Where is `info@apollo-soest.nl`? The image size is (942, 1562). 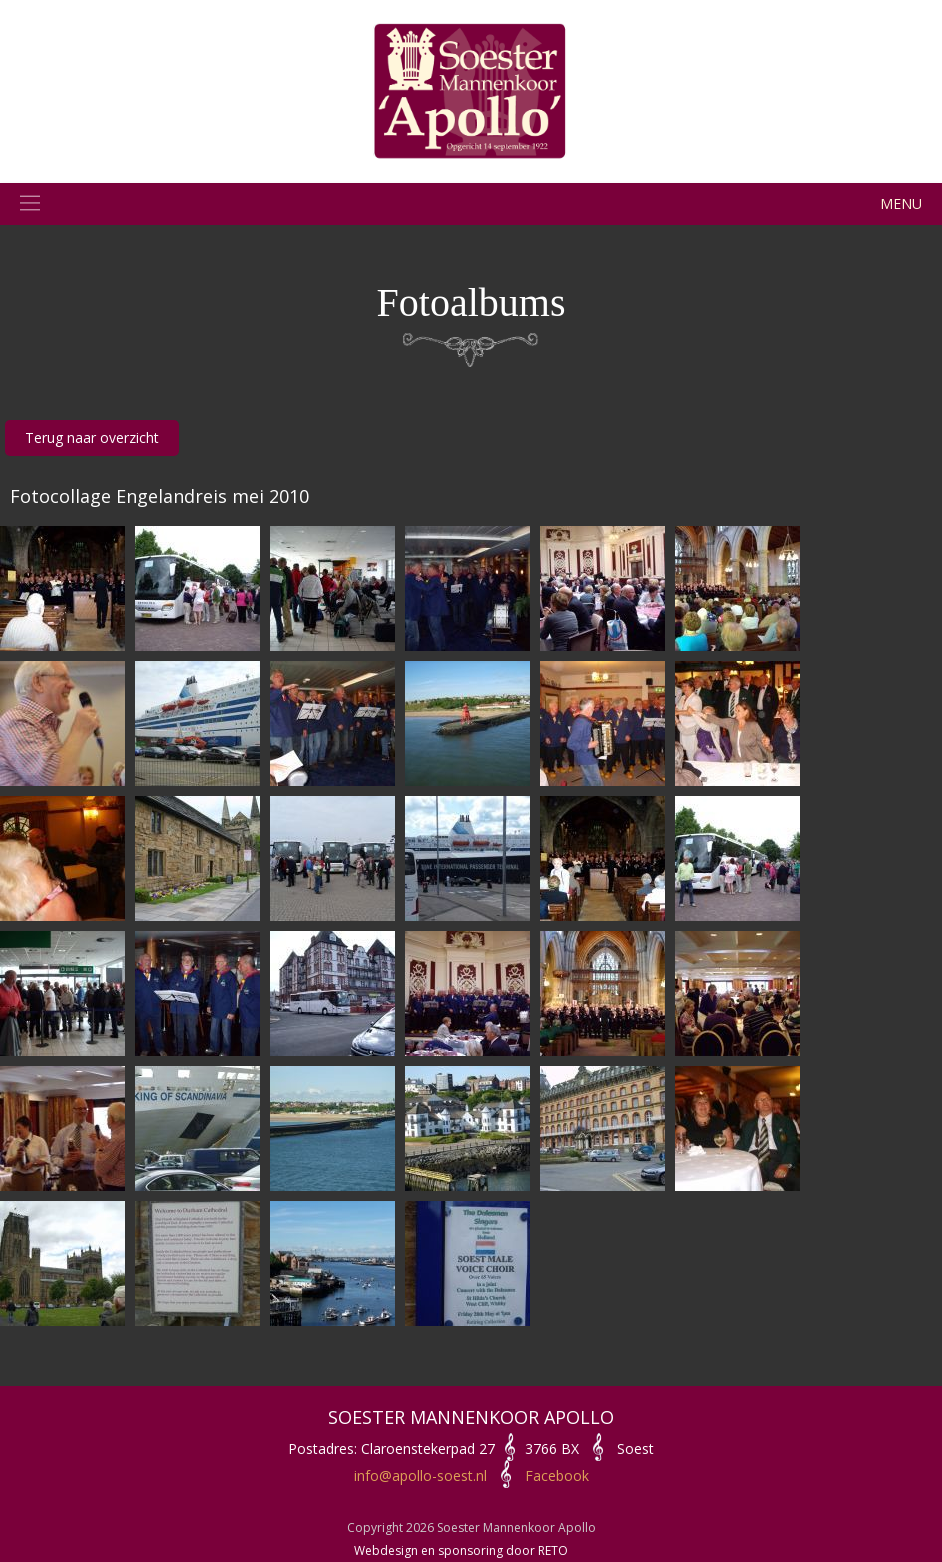 info@apollo-soest.nl is located at coordinates (420, 1475).